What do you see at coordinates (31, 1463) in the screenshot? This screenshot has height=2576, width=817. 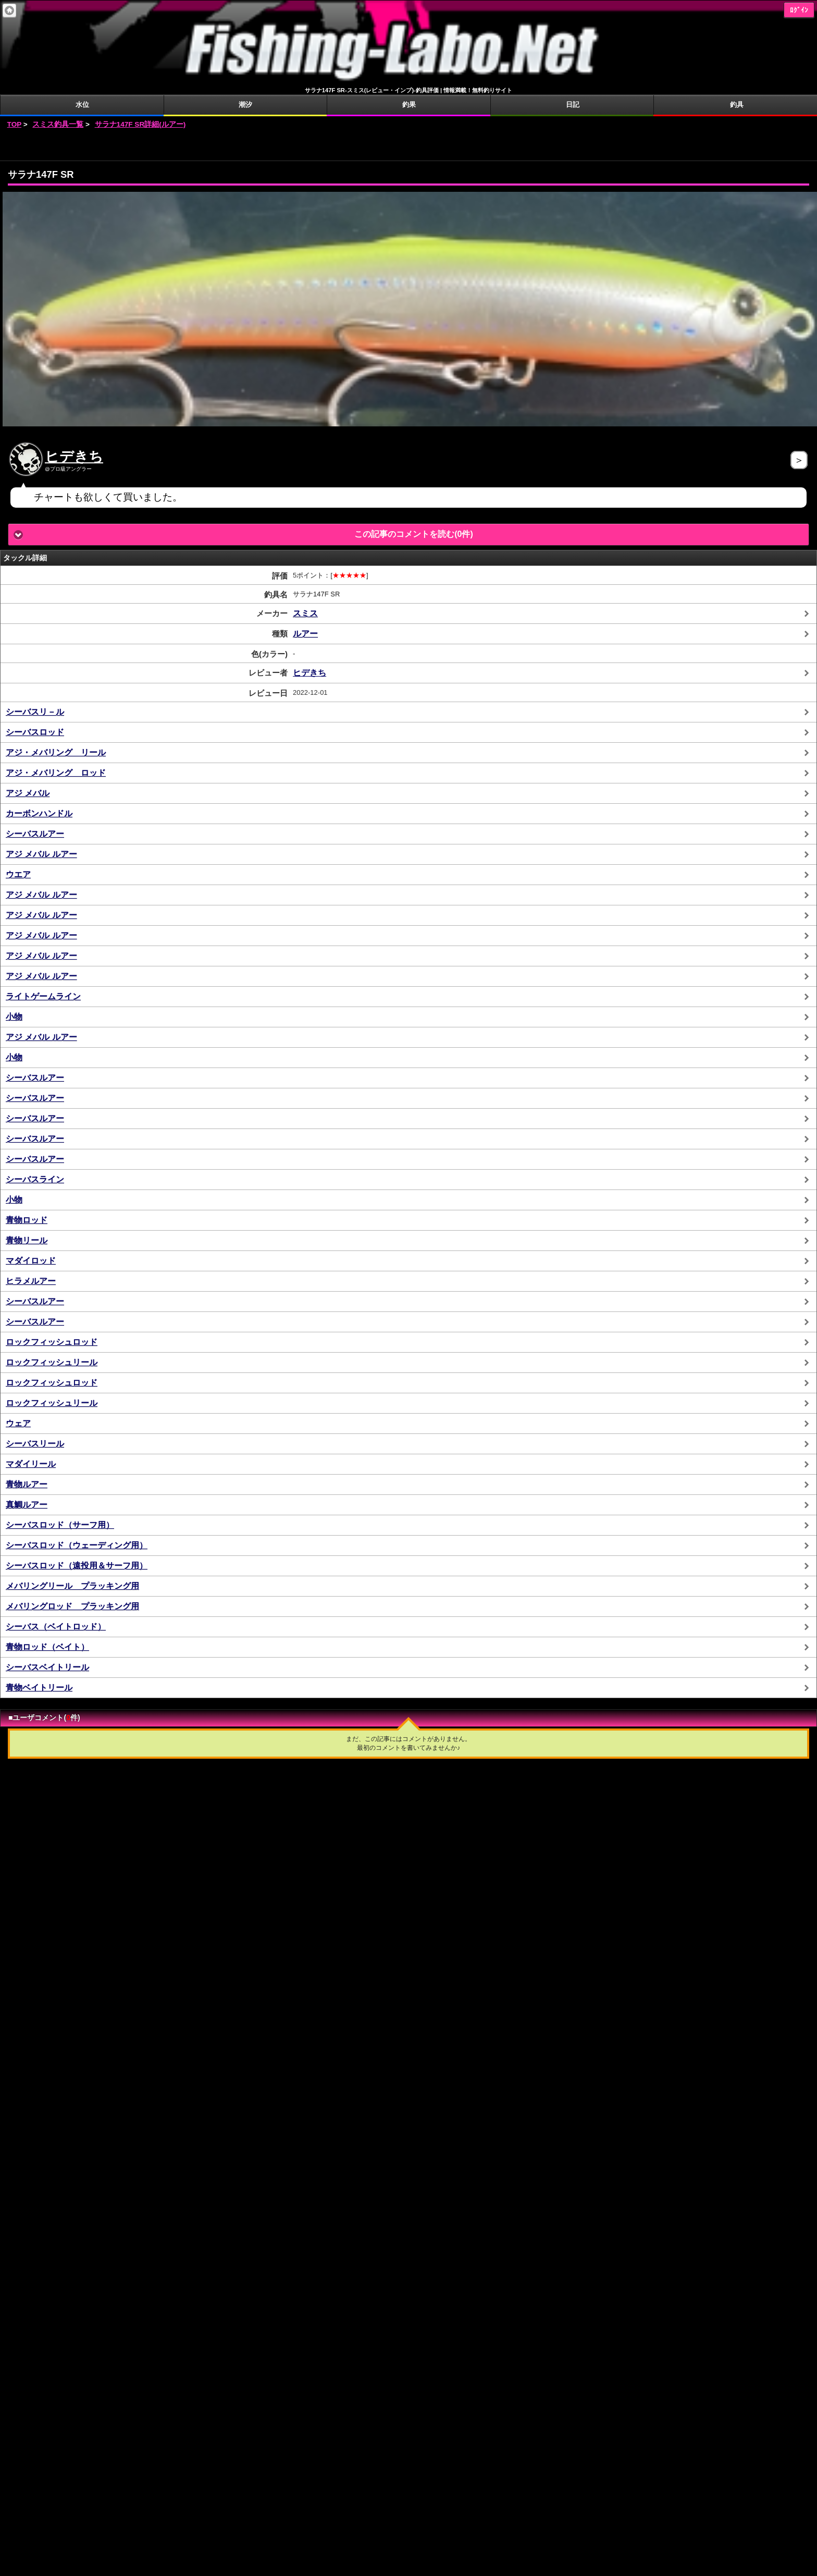 I see `マダイリール` at bounding box center [31, 1463].